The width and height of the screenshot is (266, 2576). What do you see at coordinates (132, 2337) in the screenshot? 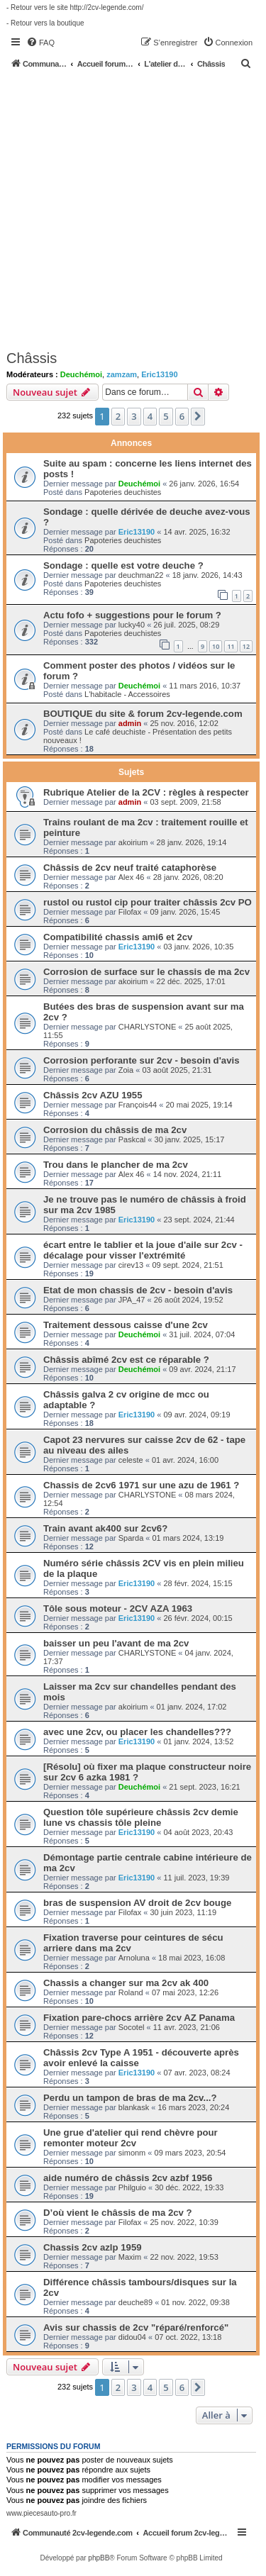
I see `didou04` at bounding box center [132, 2337].